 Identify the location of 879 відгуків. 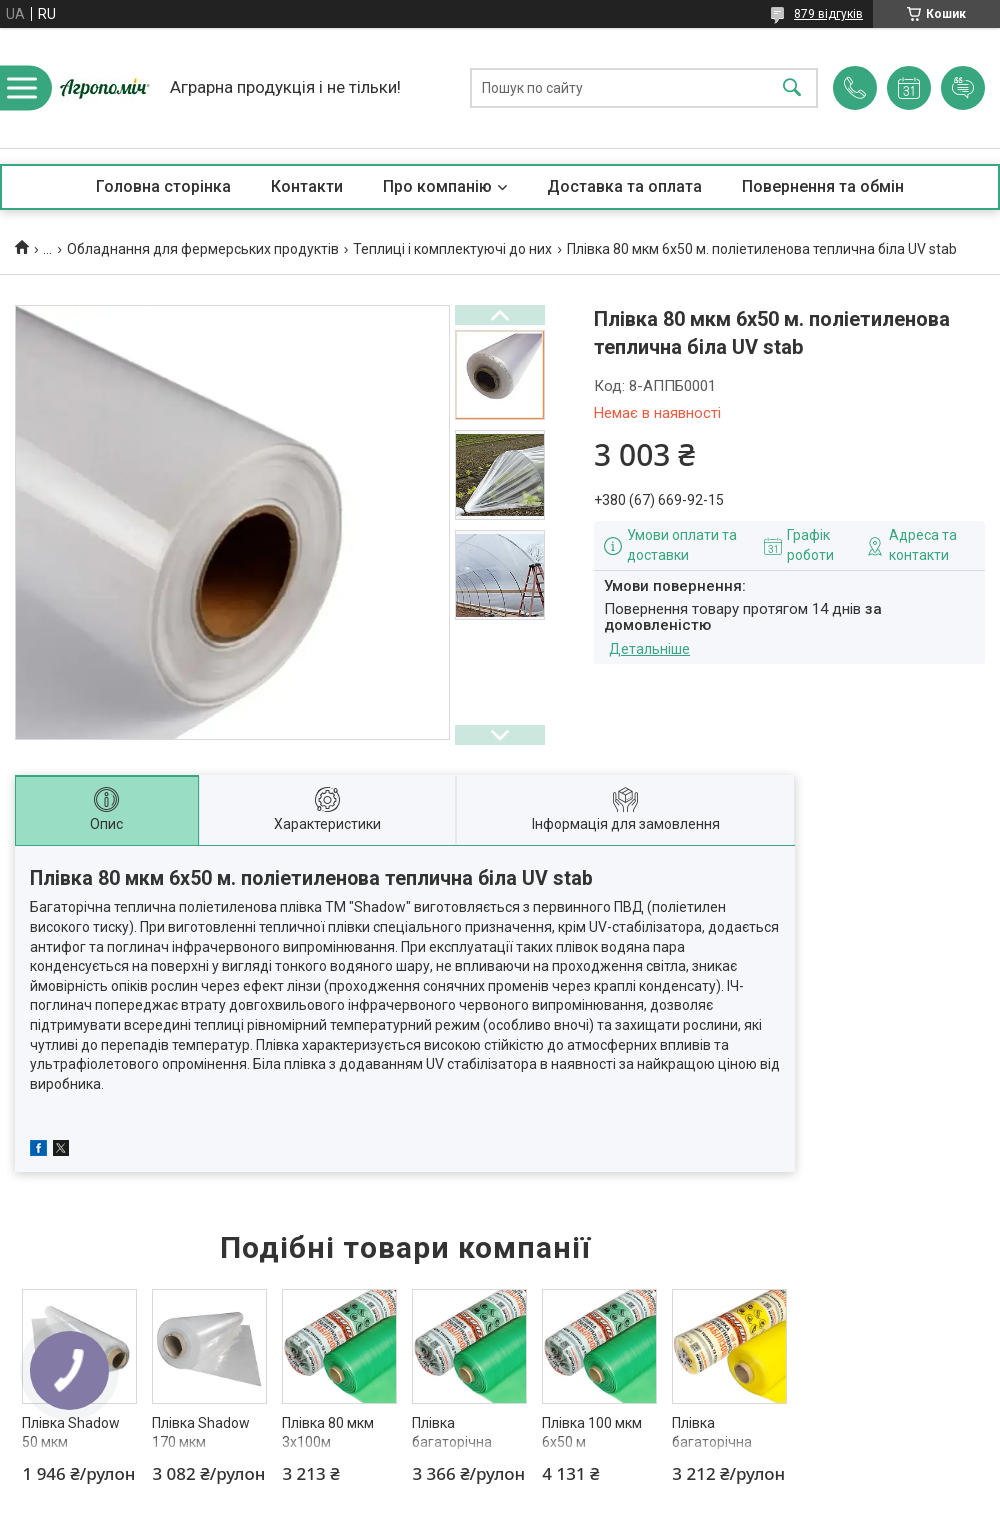
(828, 14).